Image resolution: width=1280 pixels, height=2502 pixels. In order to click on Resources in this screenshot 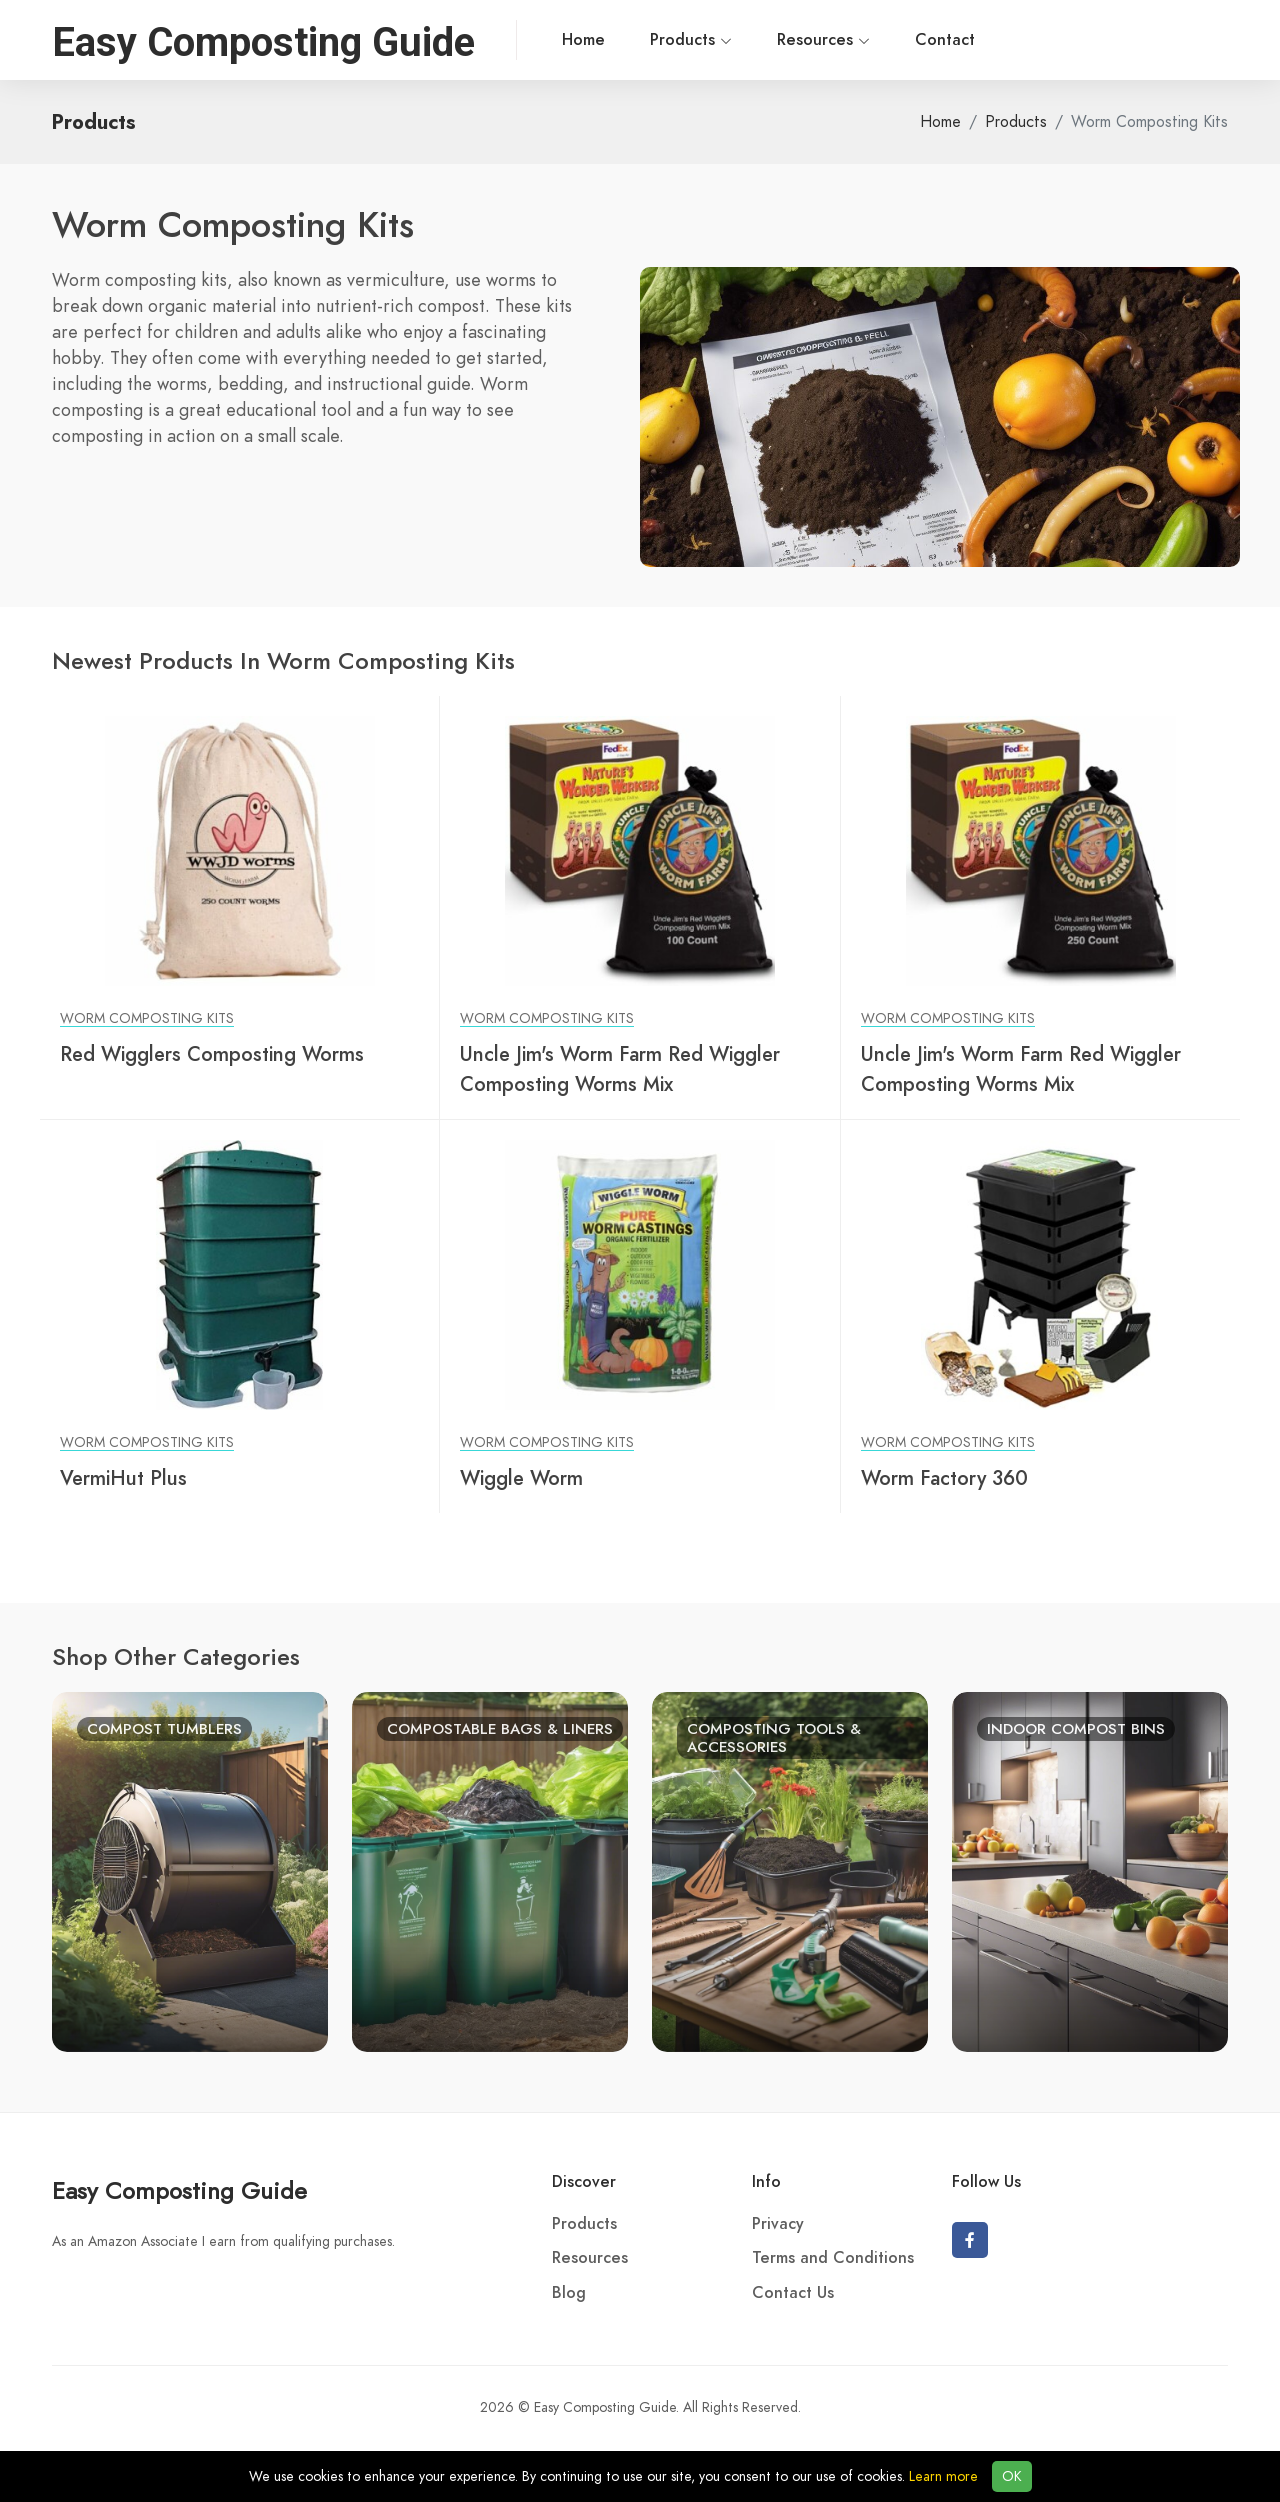, I will do `click(784, 40)`.